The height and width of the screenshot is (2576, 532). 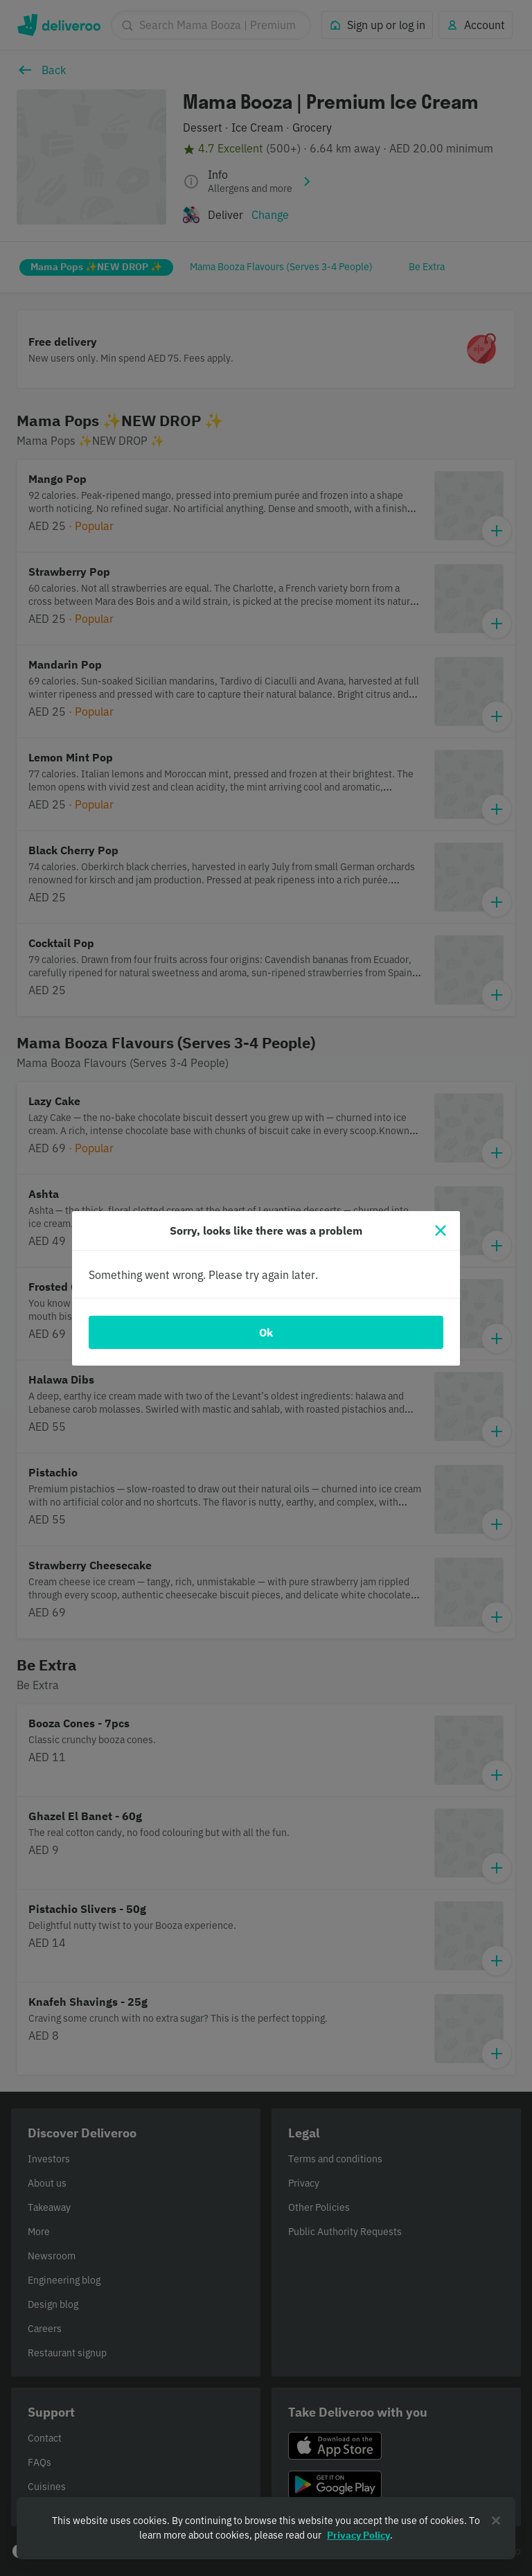 What do you see at coordinates (440, 1230) in the screenshot?
I see `[Close]` at bounding box center [440, 1230].